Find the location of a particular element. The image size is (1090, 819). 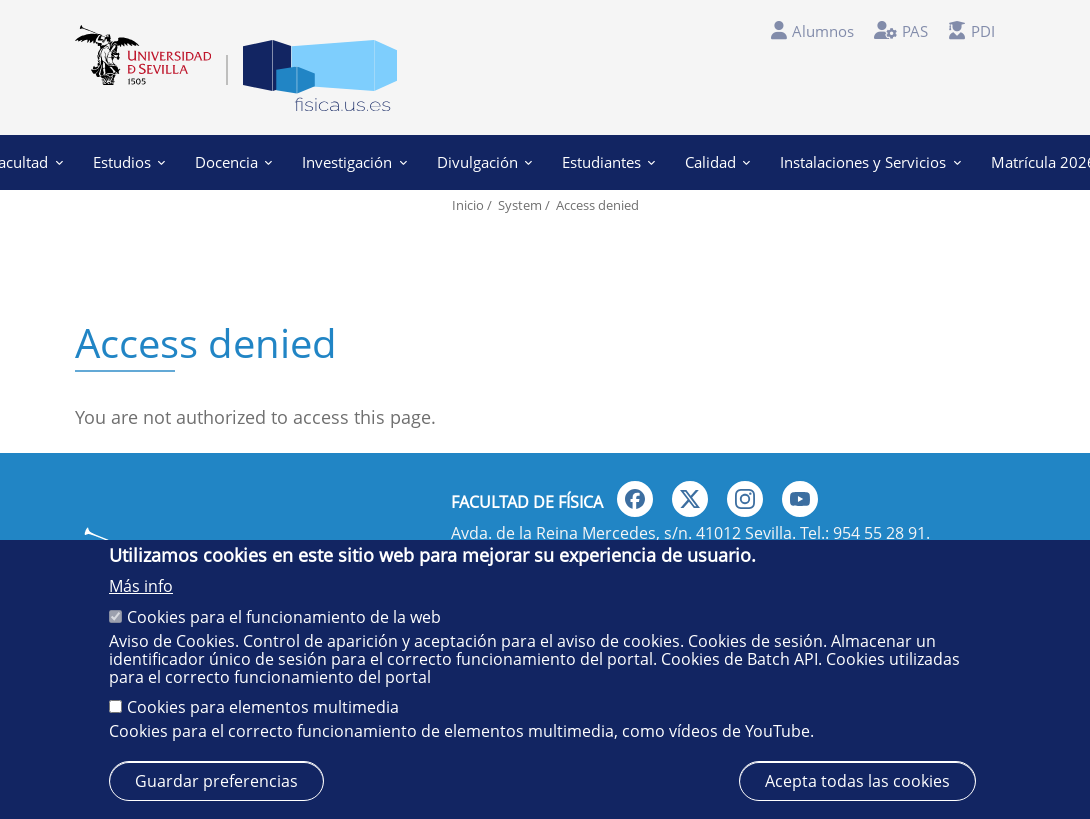

954 55 28 91 is located at coordinates (879, 533).